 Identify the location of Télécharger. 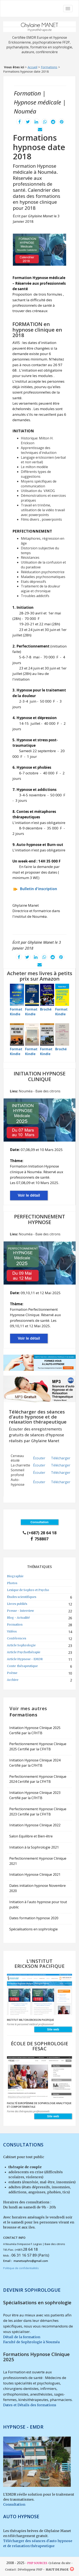
(60, 1458).